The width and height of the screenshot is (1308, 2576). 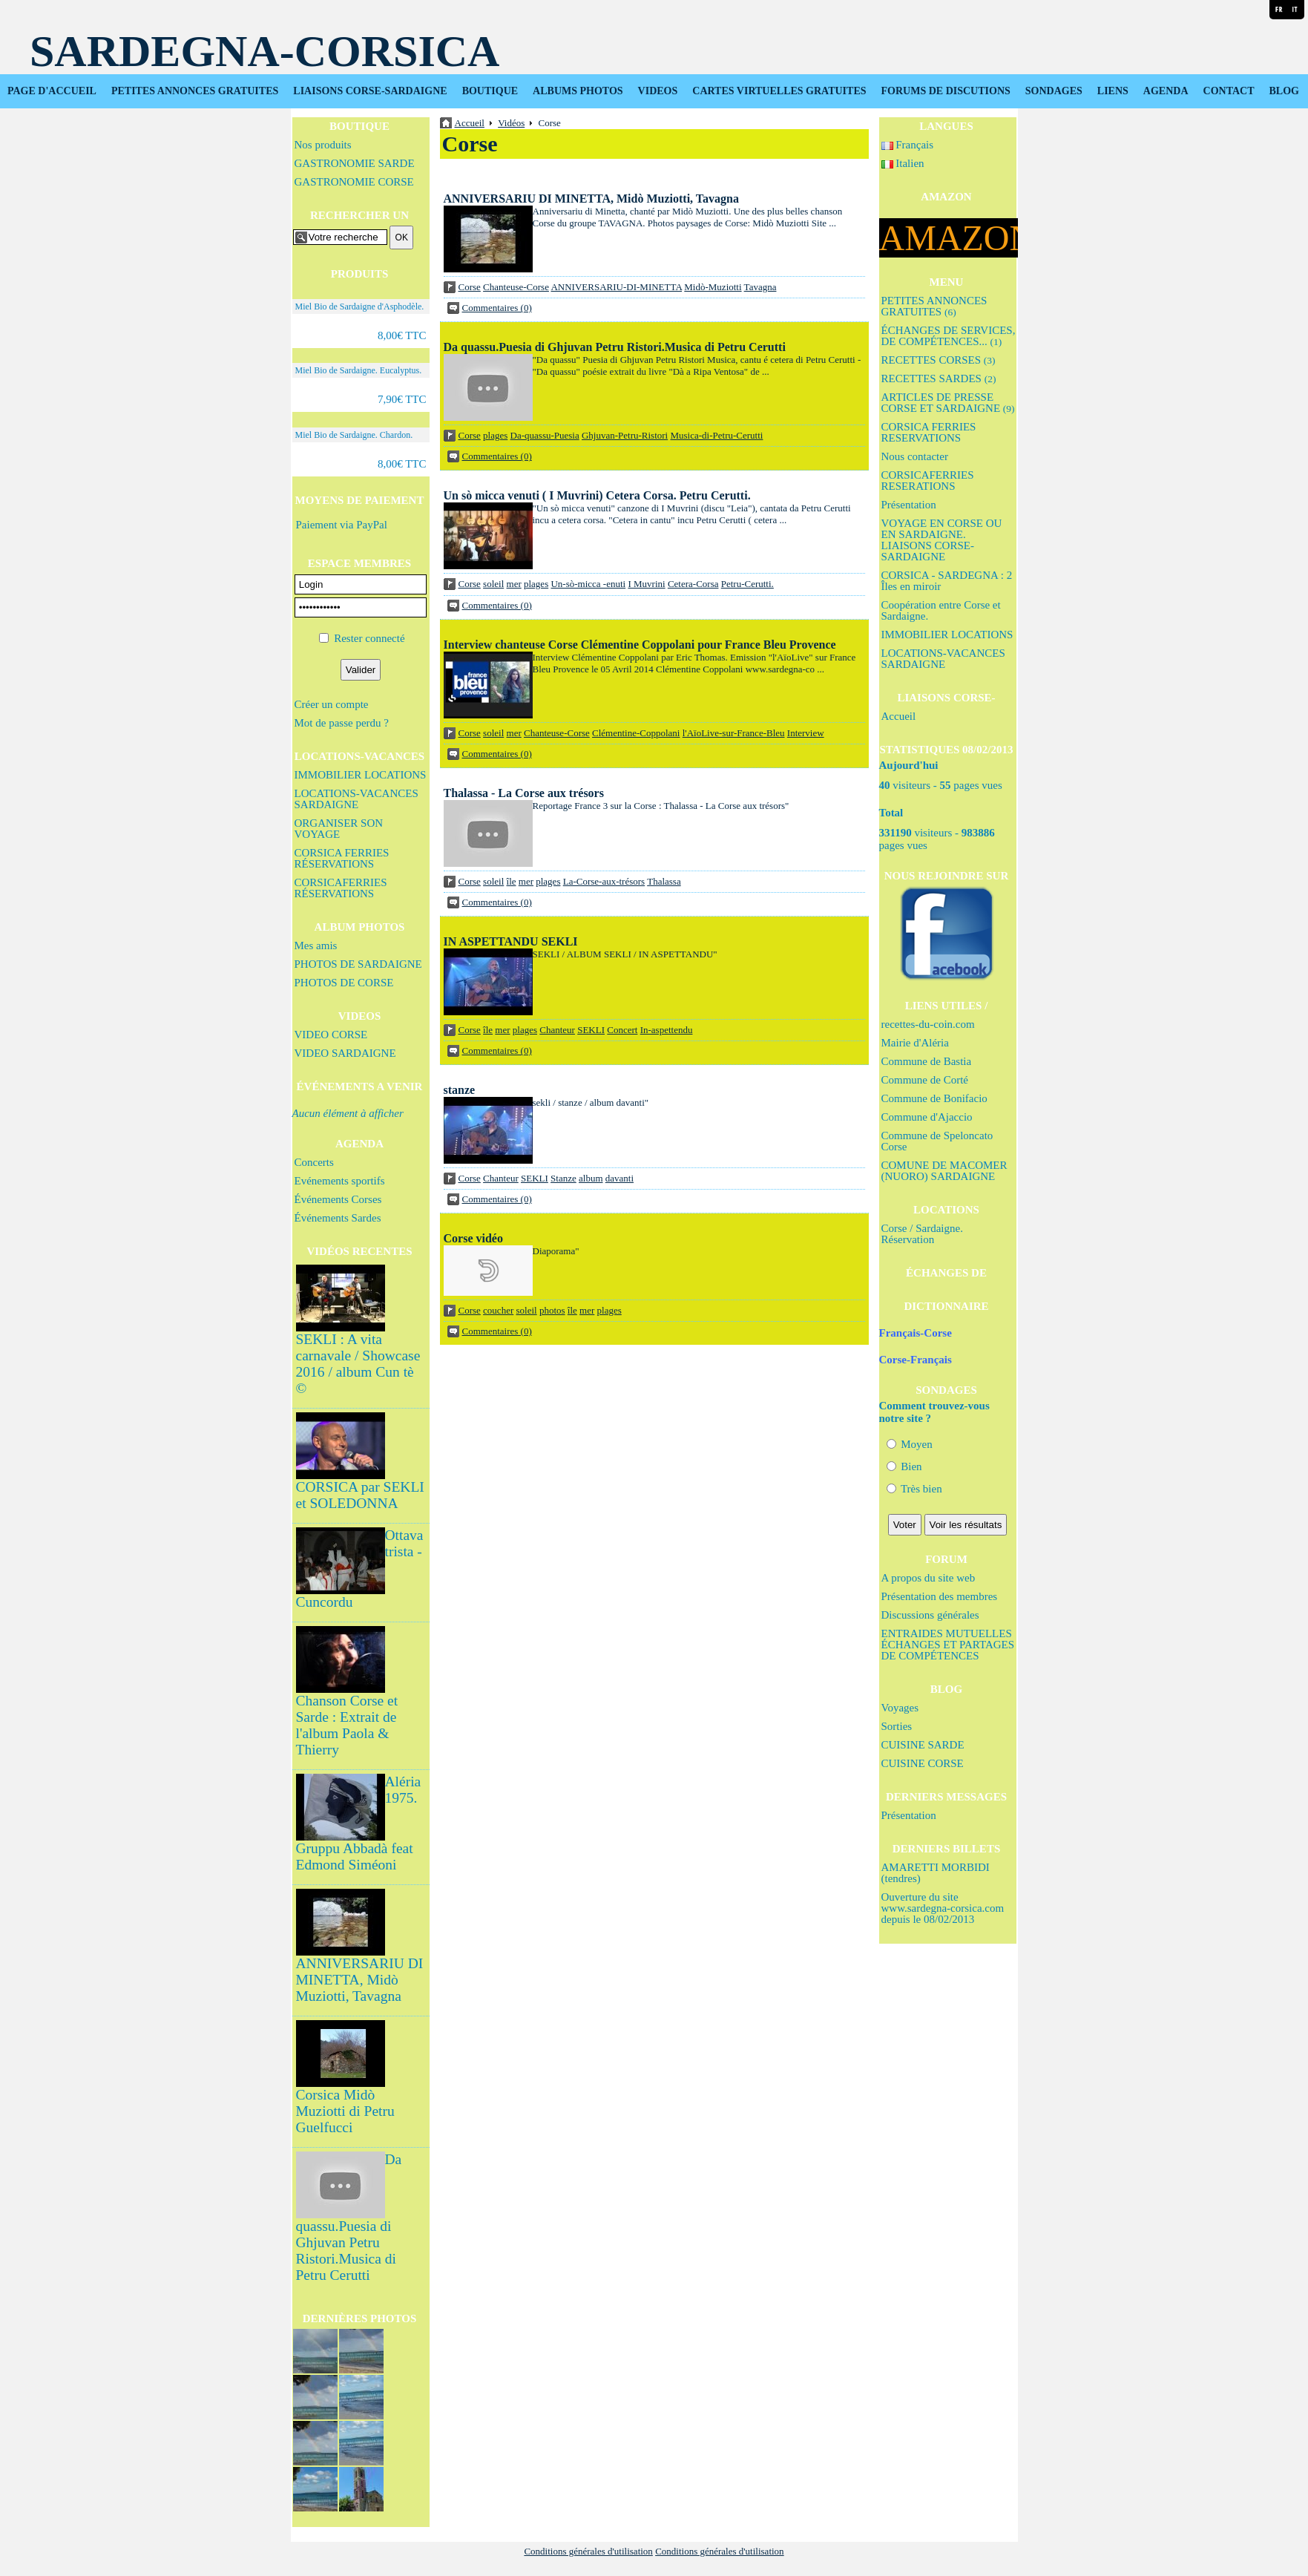 What do you see at coordinates (578, 90) in the screenshot?
I see `ALBUMS PHOTOS` at bounding box center [578, 90].